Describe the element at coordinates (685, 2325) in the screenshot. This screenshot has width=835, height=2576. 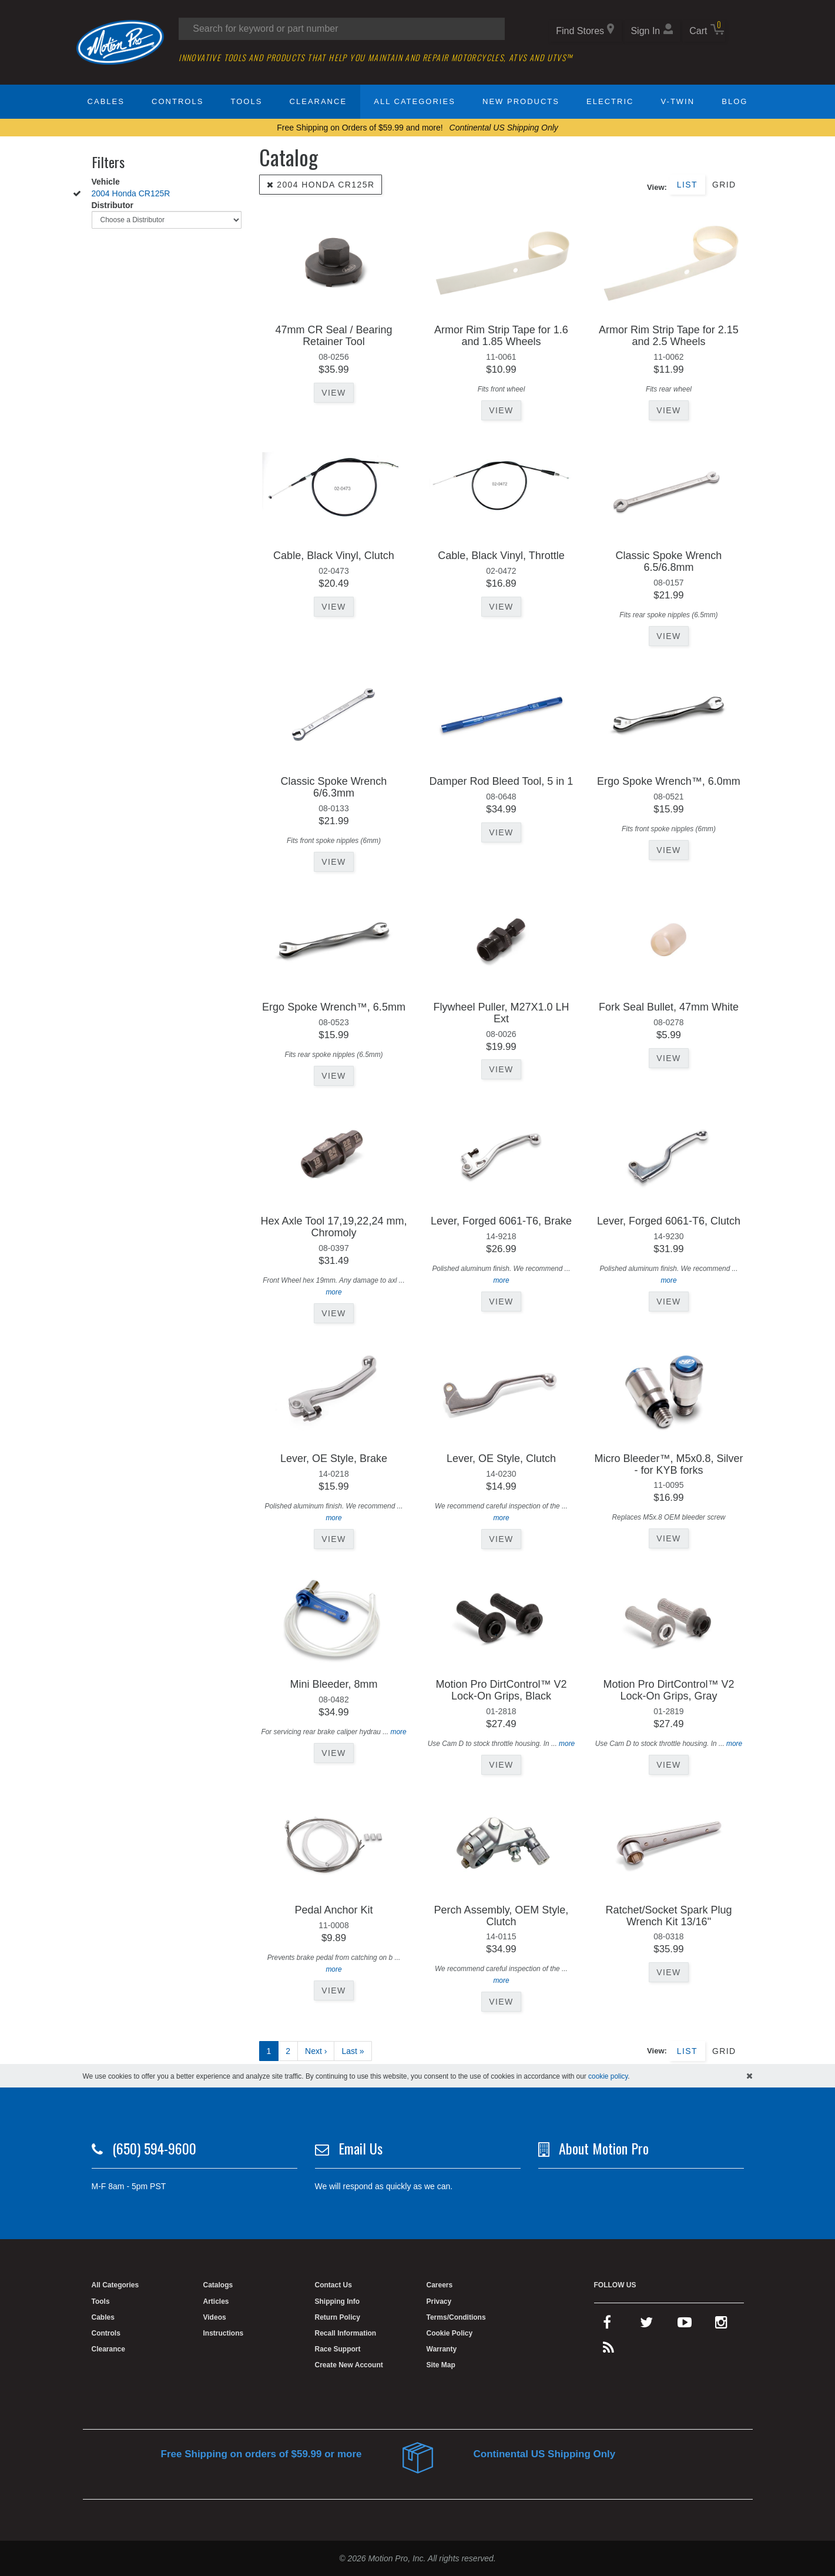
I see `[youtube]` at that location.